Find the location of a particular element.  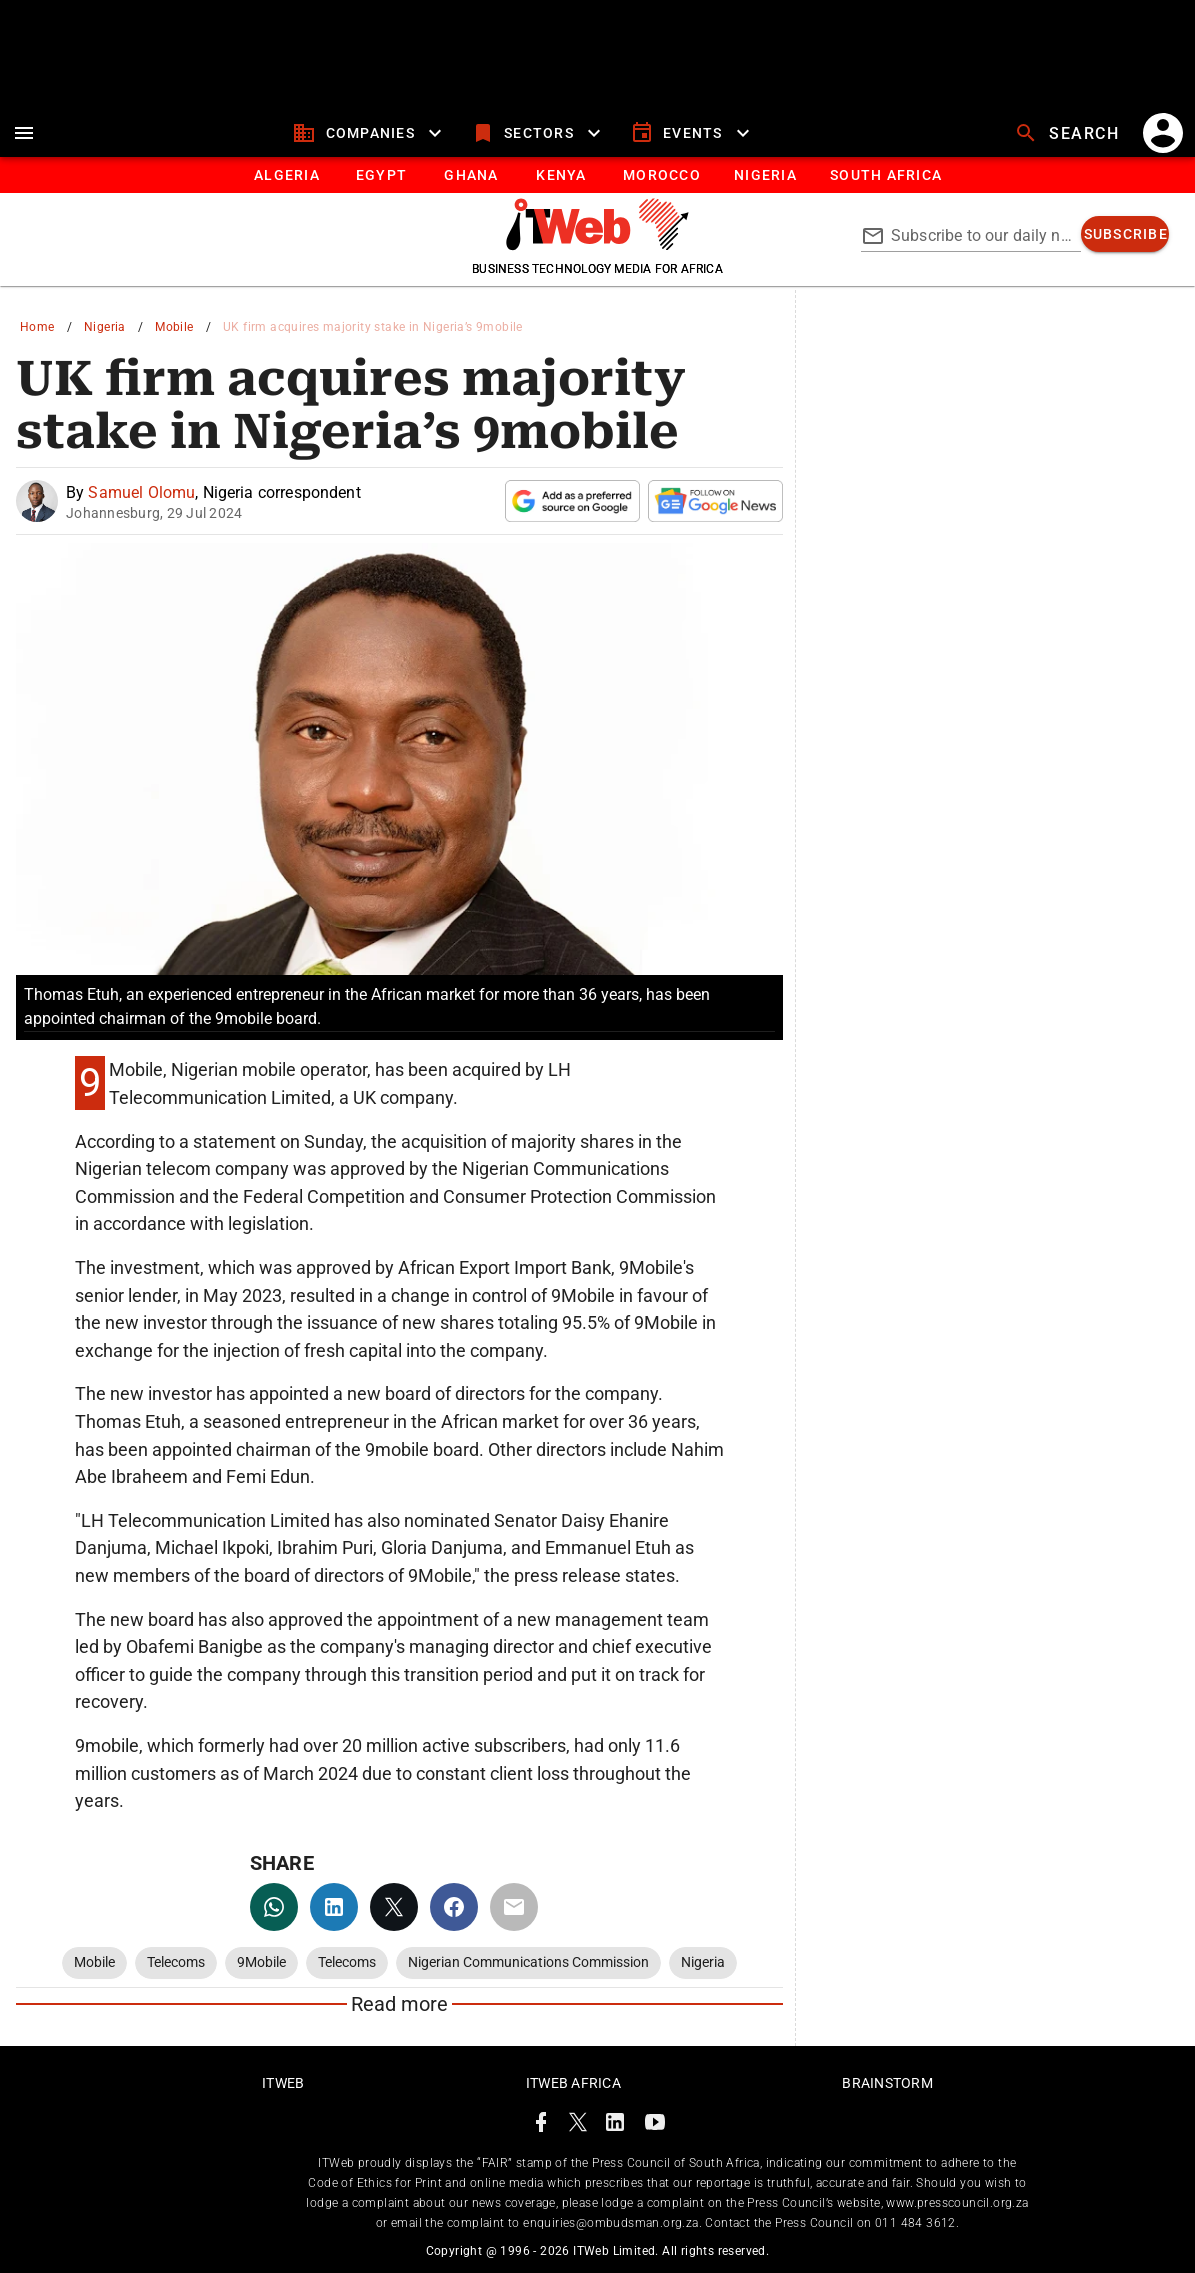

www.presscouncil.org.za is located at coordinates (957, 2203).